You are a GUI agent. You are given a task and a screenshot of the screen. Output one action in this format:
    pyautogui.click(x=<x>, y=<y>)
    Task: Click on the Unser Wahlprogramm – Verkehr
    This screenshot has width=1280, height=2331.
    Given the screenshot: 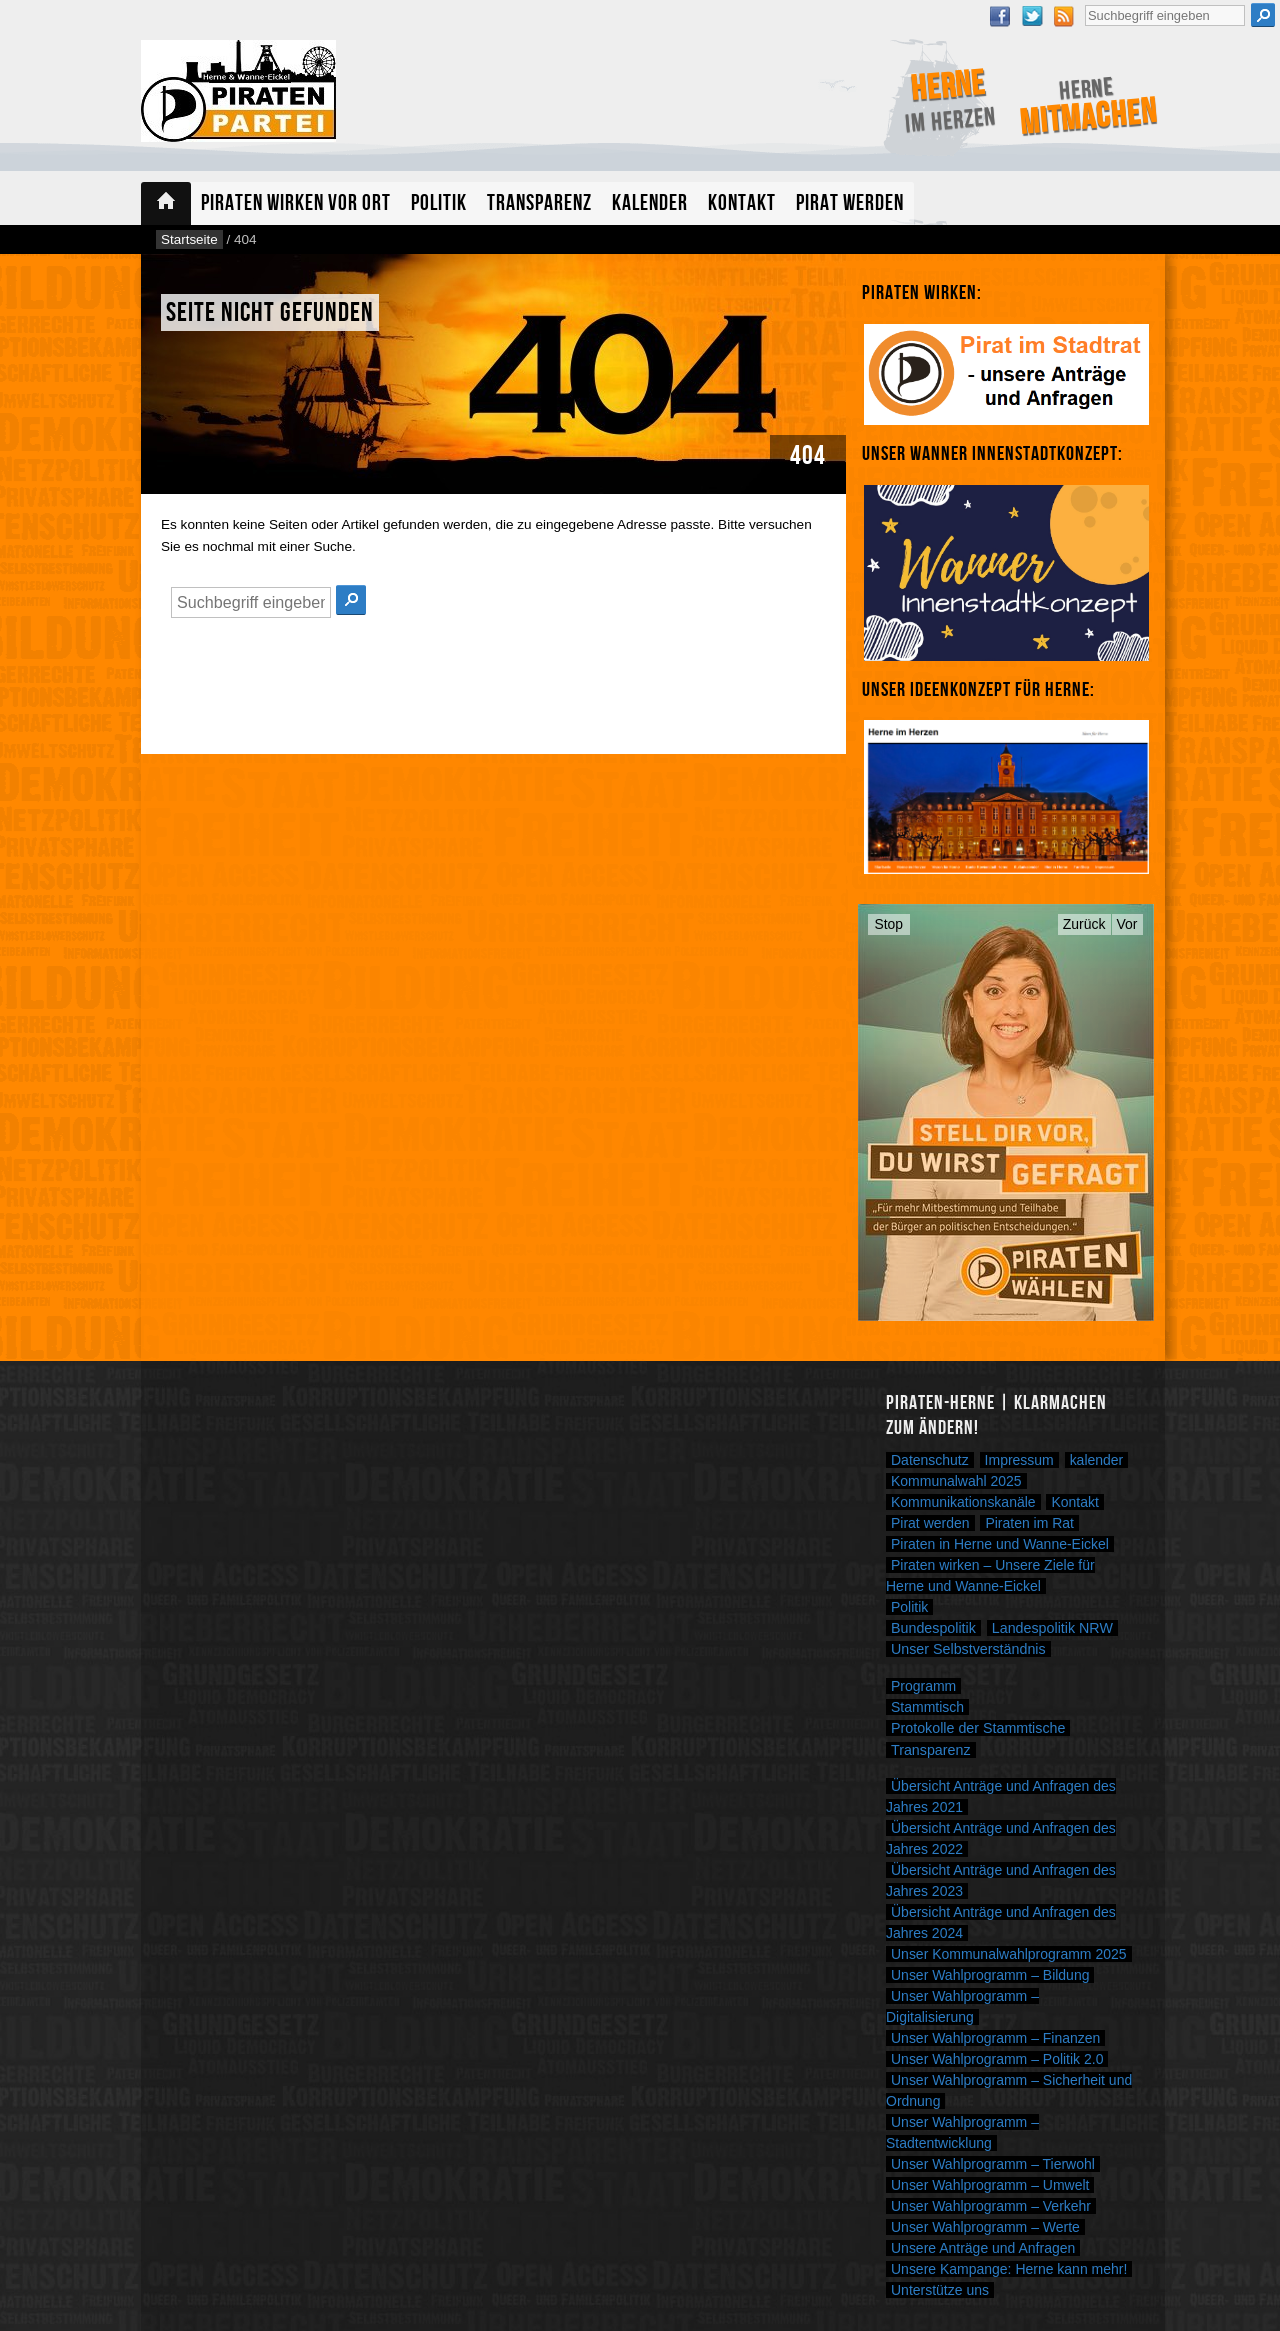 What is the action you would take?
    pyautogui.click(x=991, y=2206)
    